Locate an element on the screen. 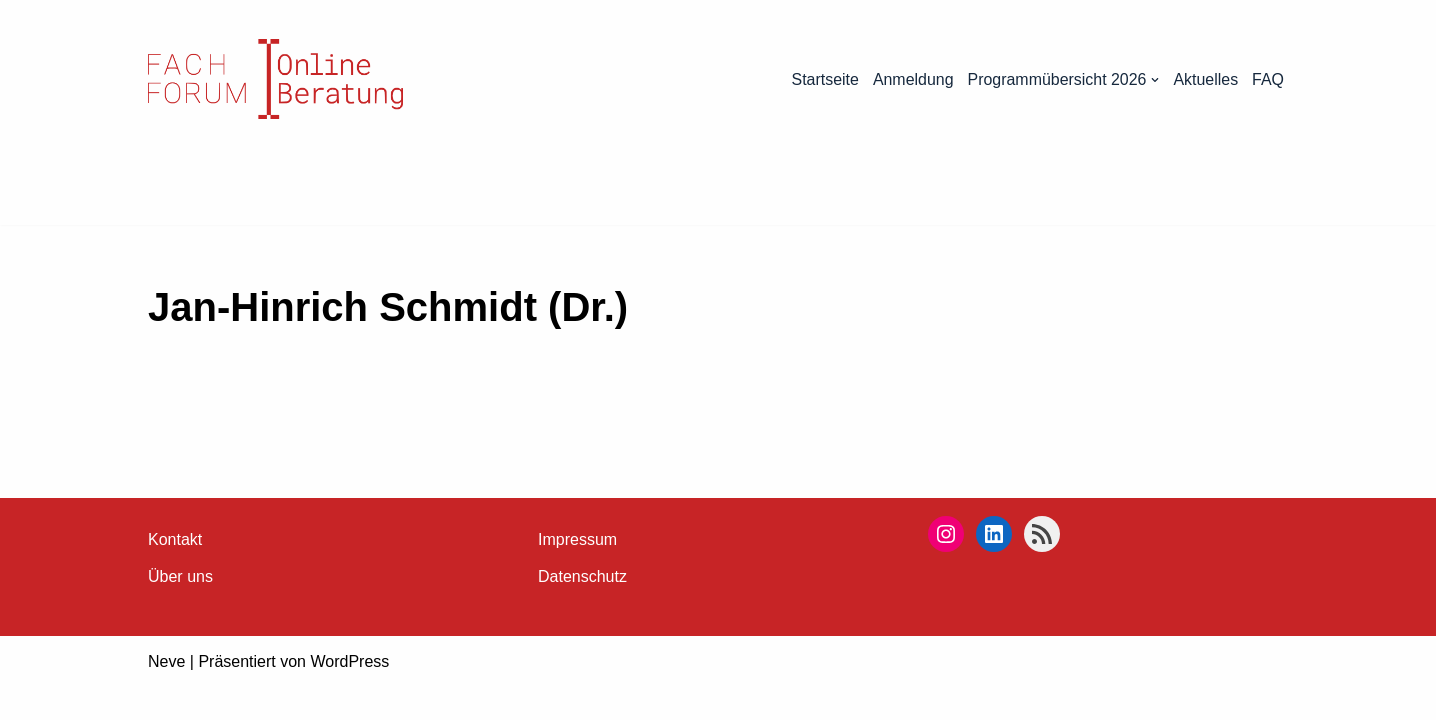  Neve is located at coordinates (166, 694).